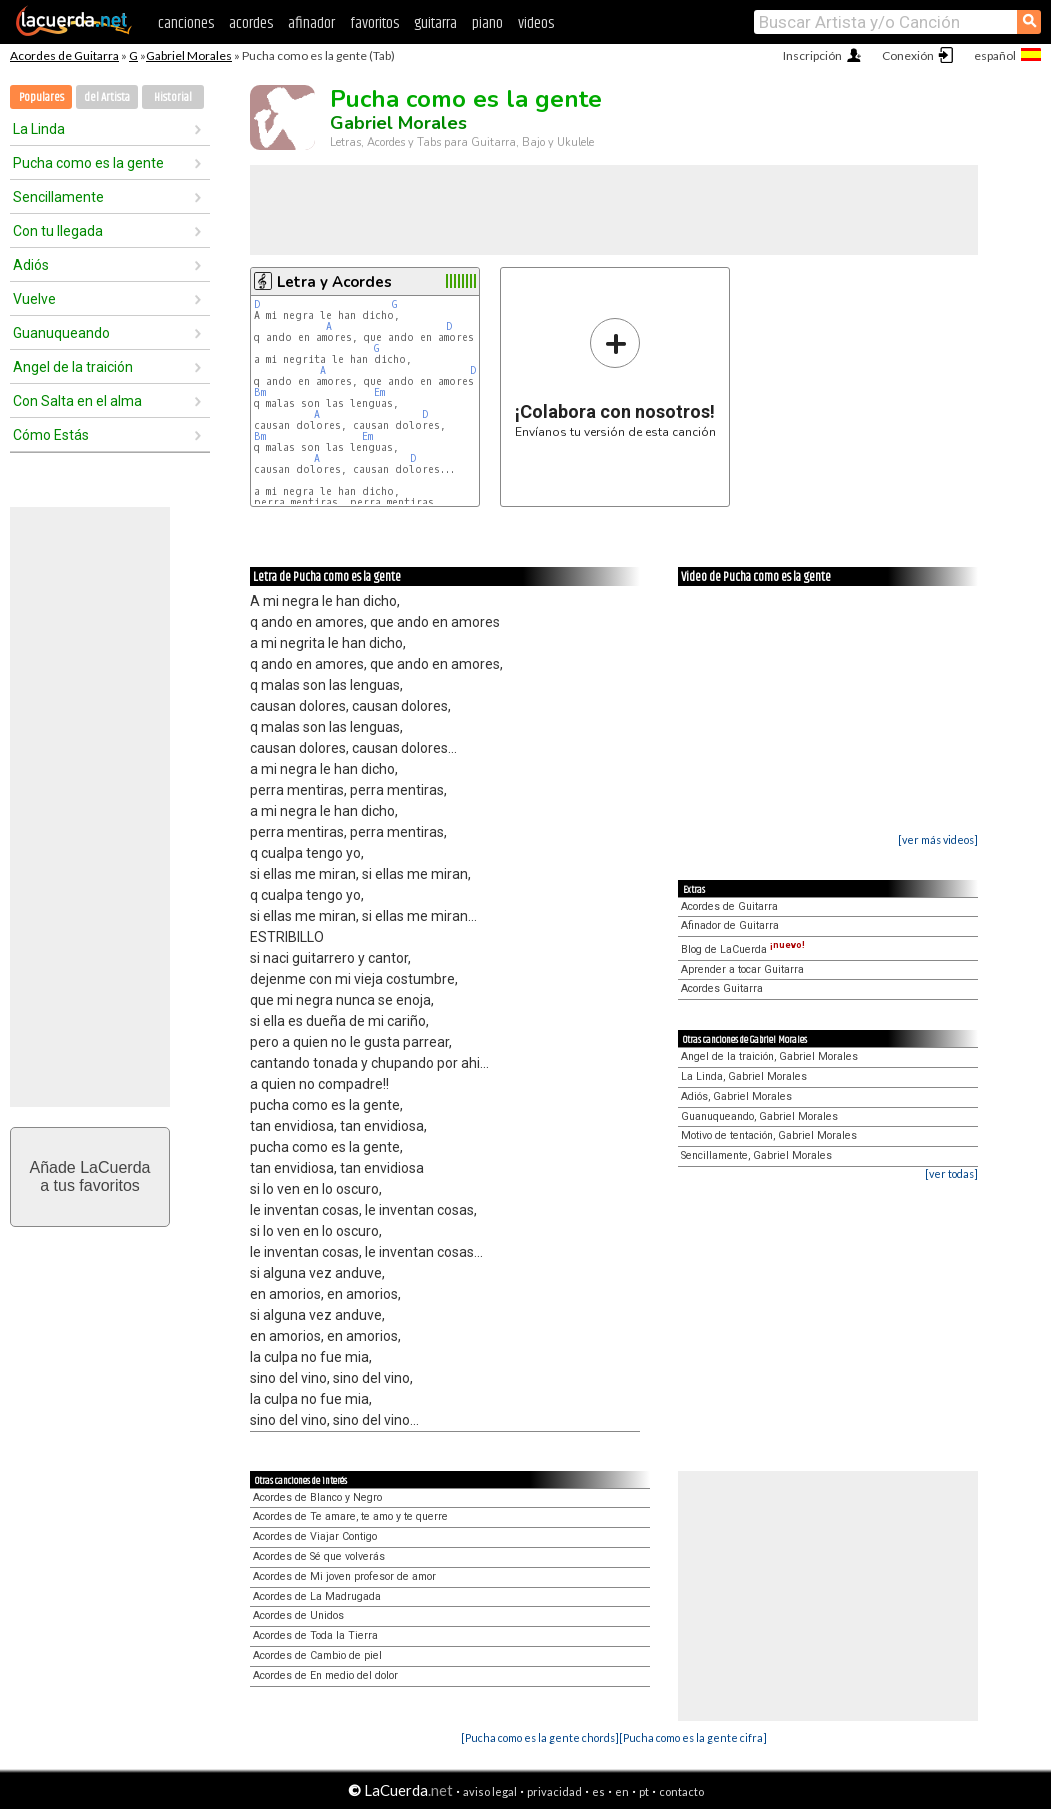 The image size is (1051, 1809). Describe the element at coordinates (769, 1056) in the screenshot. I see `Angel de la traición, Gabriel Morales` at that location.